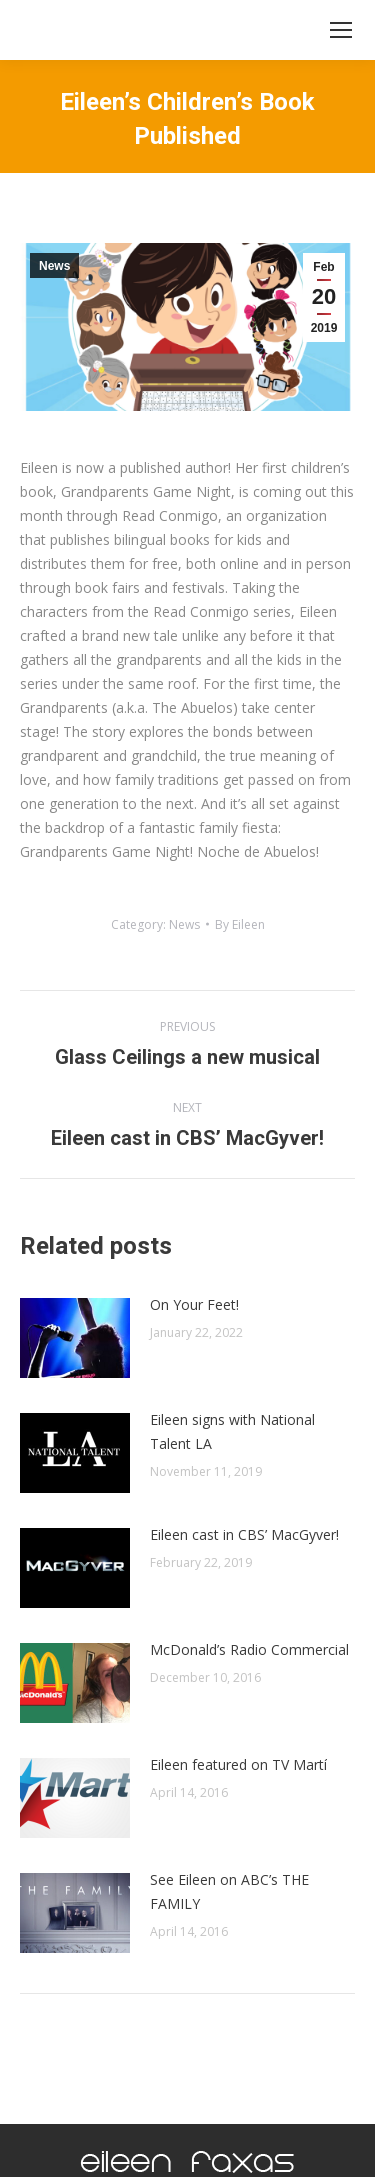 Image resolution: width=375 pixels, height=2177 pixels. Describe the element at coordinates (75, 1338) in the screenshot. I see `[Post image]` at that location.